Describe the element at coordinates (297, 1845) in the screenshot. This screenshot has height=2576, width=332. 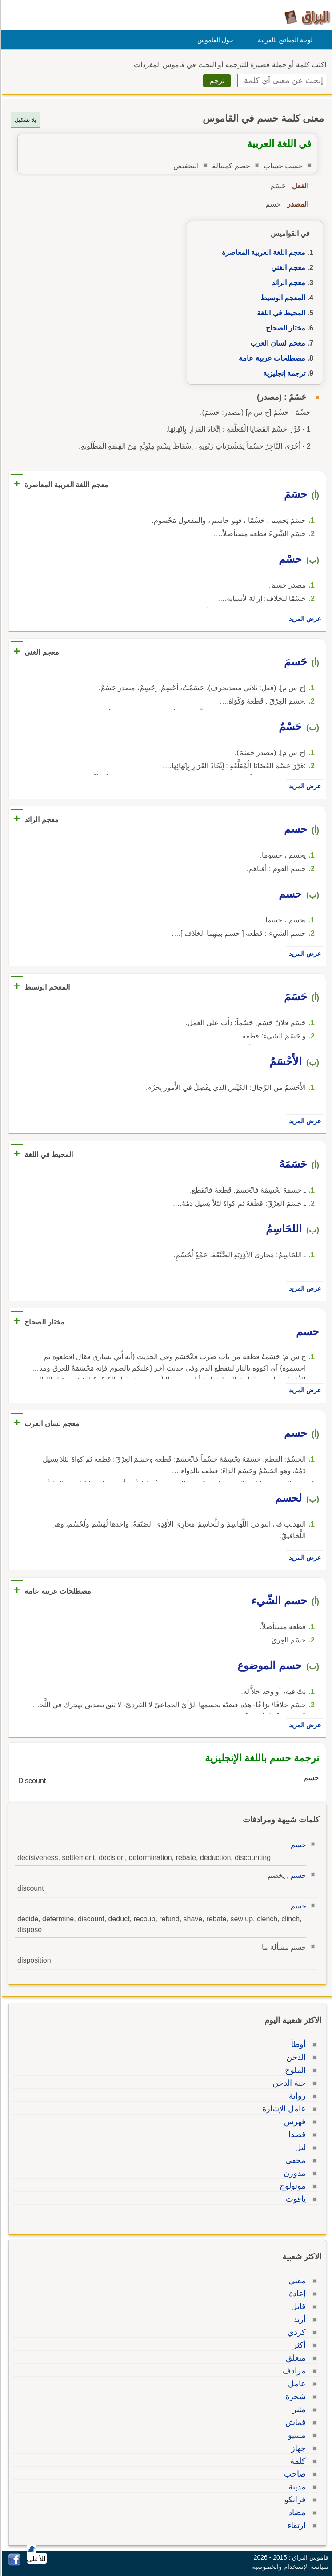
I see `حسم` at that location.